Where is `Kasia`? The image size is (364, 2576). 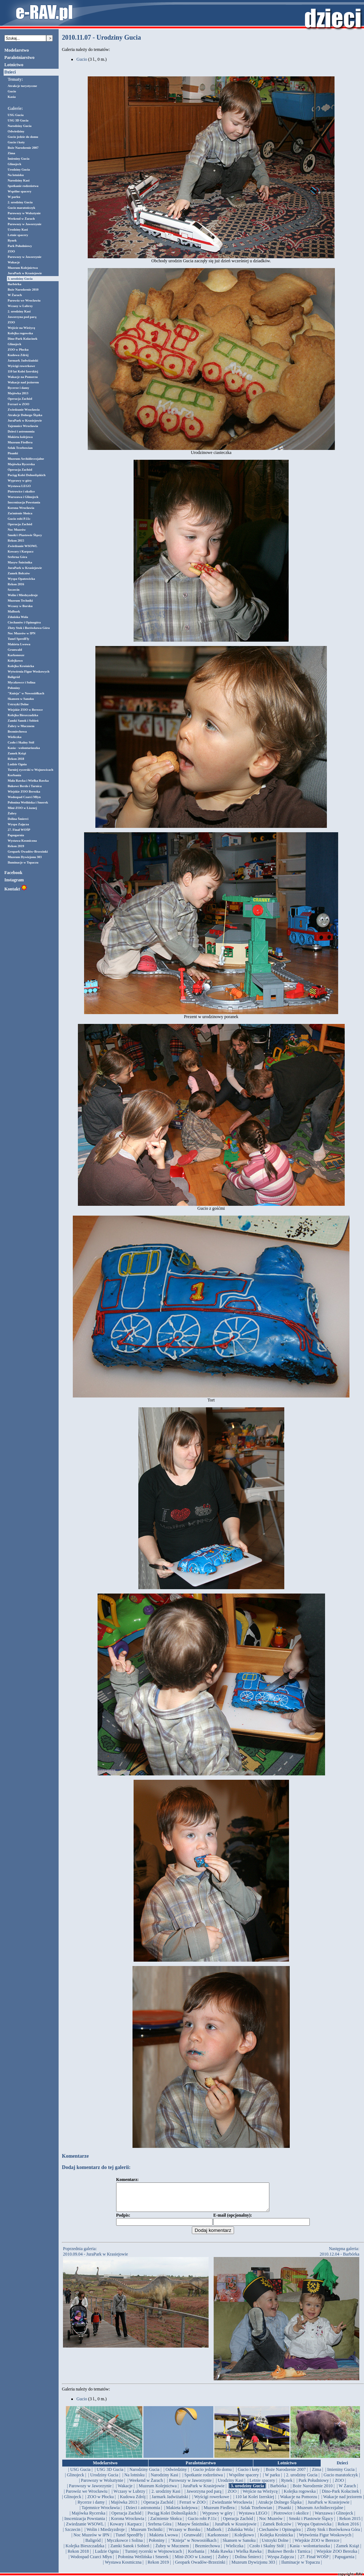
Kasia is located at coordinates (12, 97).